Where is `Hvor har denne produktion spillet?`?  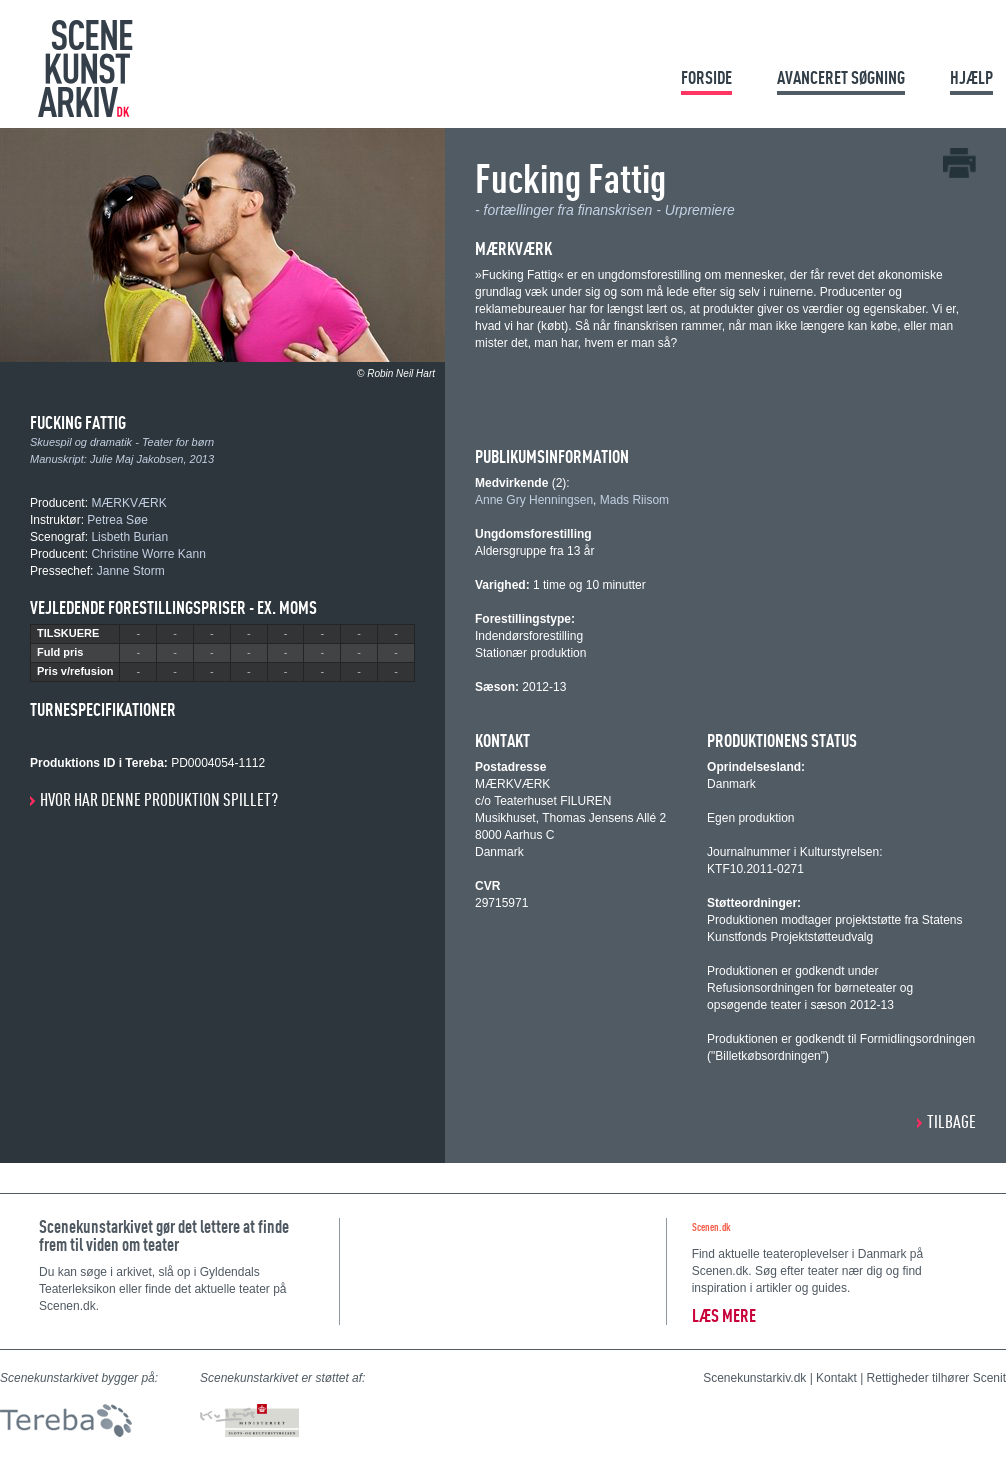
Hvor har denne produktion spillet? is located at coordinates (159, 799).